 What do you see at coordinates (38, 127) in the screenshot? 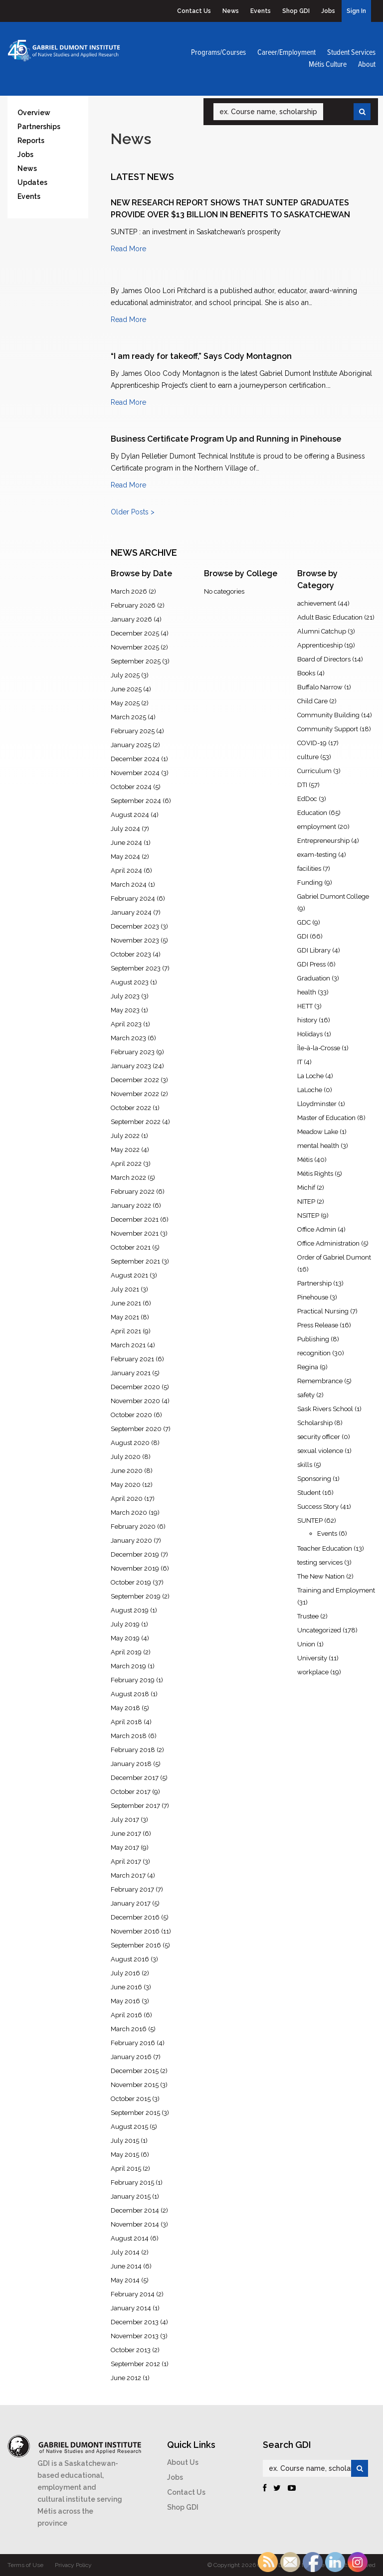
I see `Partnerships` at bounding box center [38, 127].